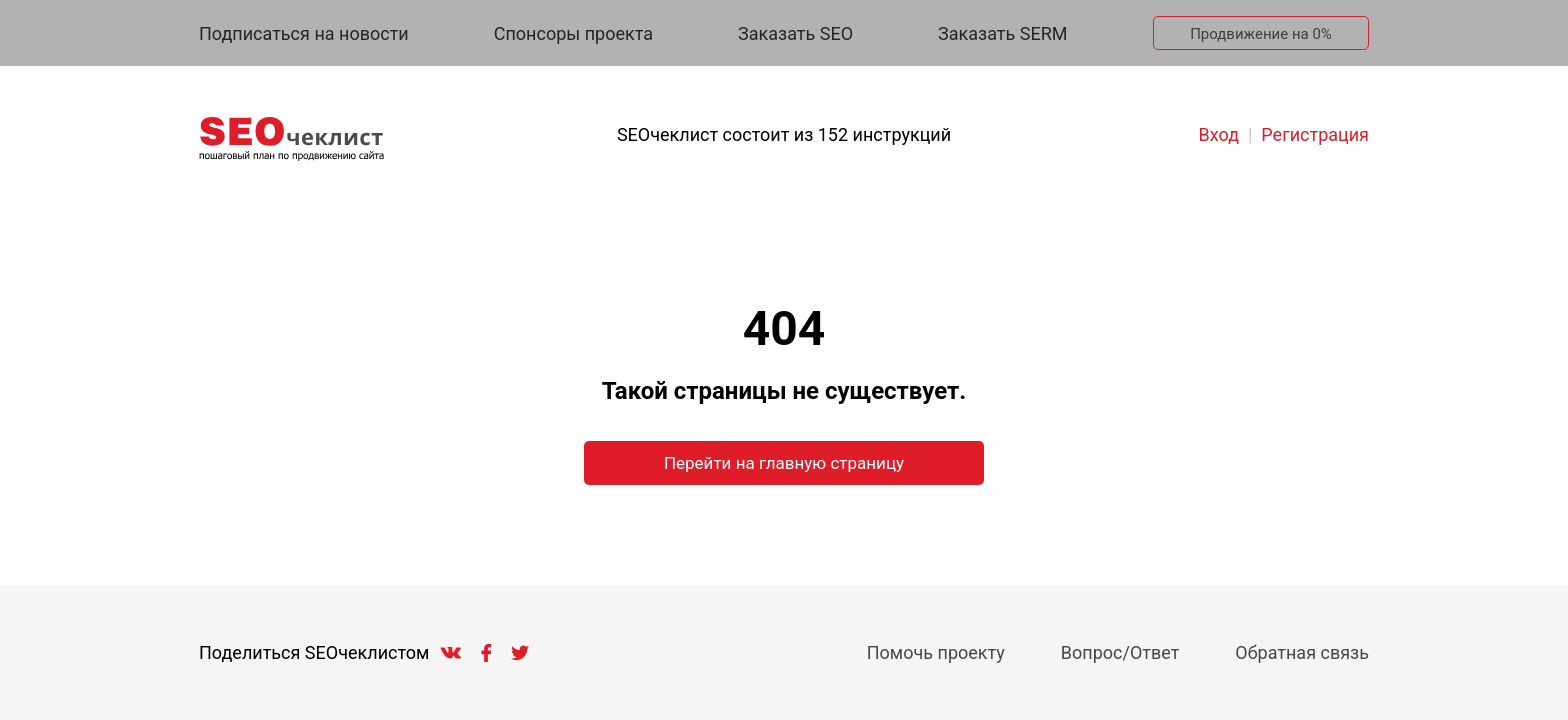  What do you see at coordinates (573, 33) in the screenshot?
I see `Спонсоры проекта` at bounding box center [573, 33].